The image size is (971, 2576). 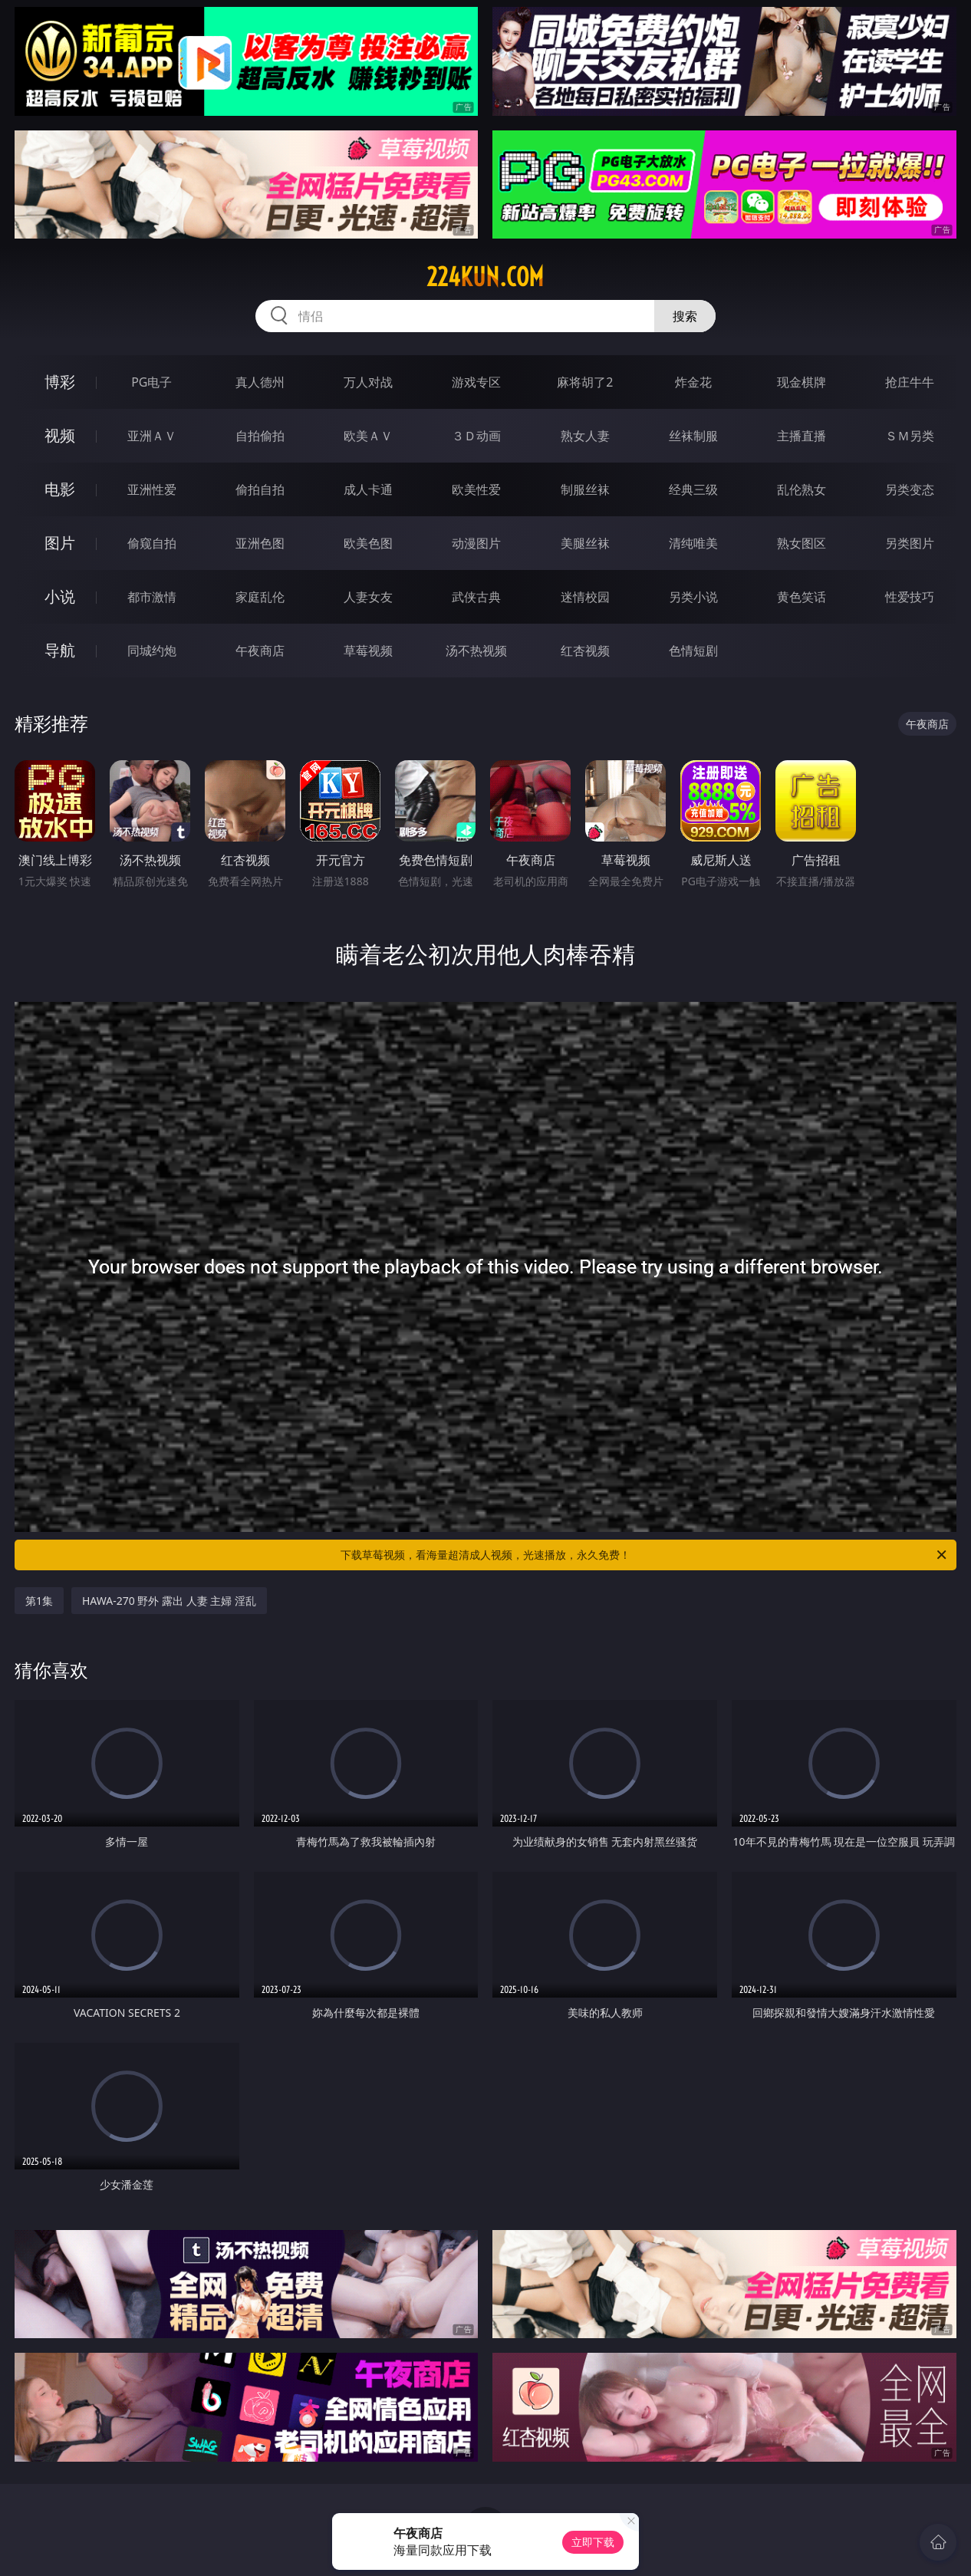 What do you see at coordinates (368, 382) in the screenshot?
I see `万人对战` at bounding box center [368, 382].